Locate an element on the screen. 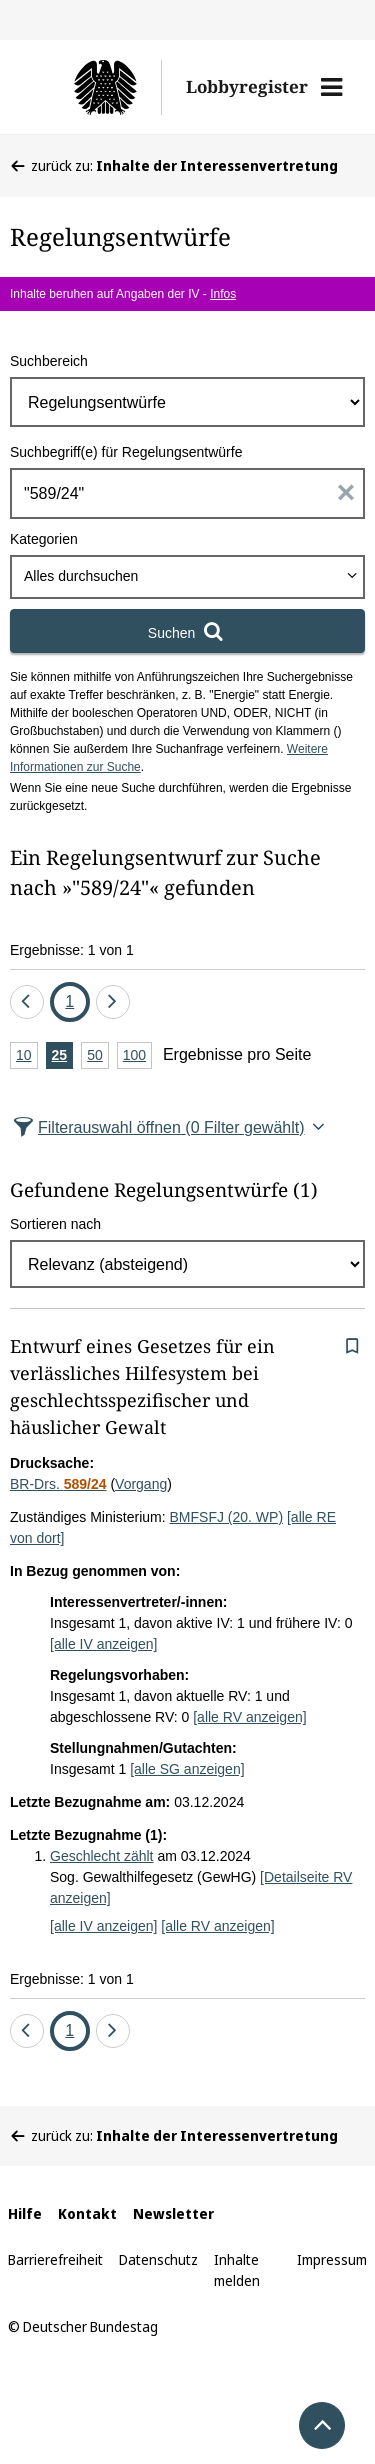 Image resolution: width=375 pixels, height=2464 pixels. Infos is located at coordinates (223, 294).